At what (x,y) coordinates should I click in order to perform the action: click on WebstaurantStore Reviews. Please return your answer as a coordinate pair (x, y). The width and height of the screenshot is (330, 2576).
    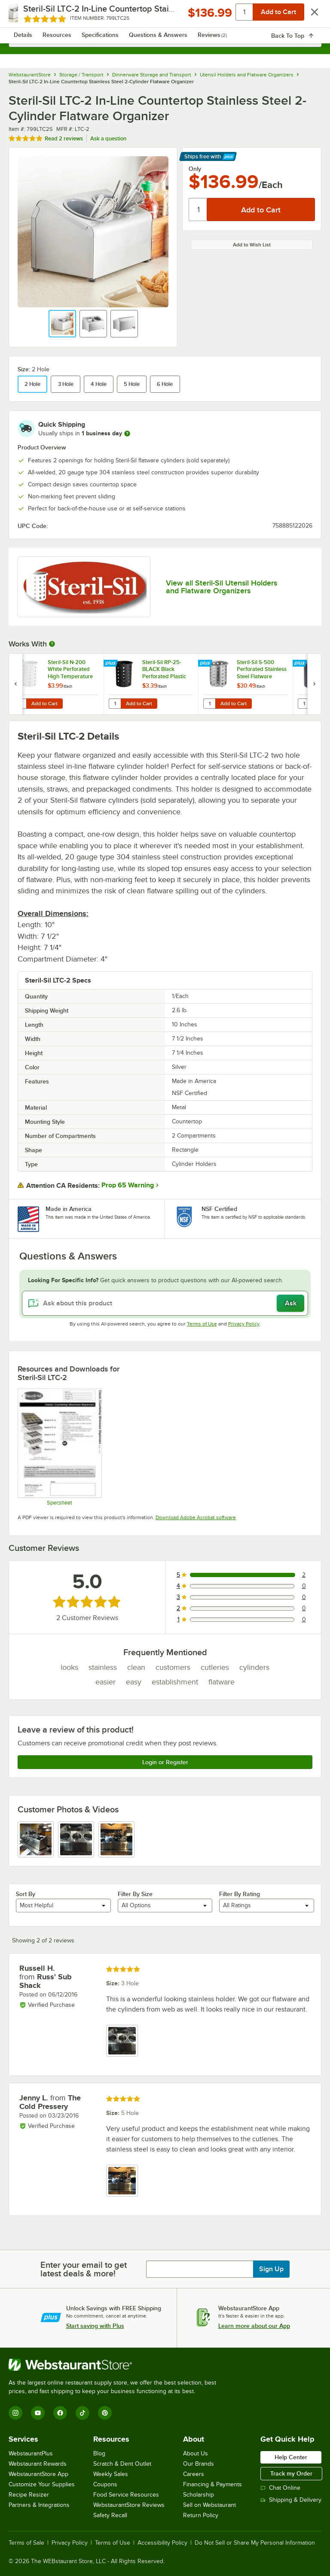
    Looking at the image, I should click on (129, 2505).